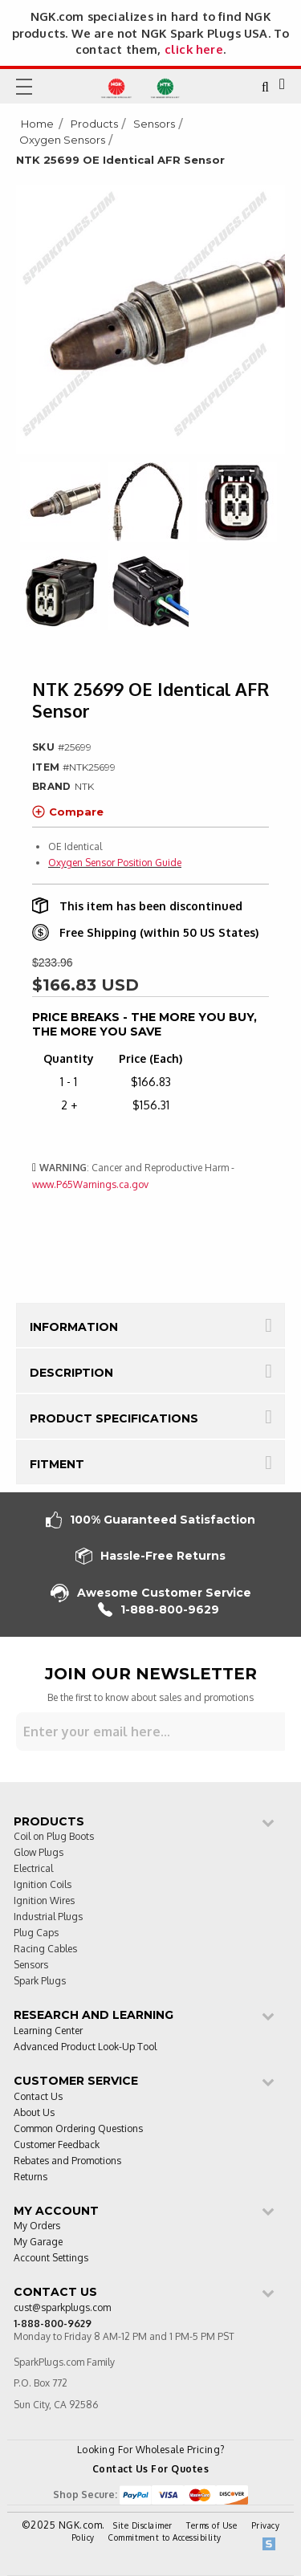 The width and height of the screenshot is (301, 2576). I want to click on Returns, so click(30, 2177).